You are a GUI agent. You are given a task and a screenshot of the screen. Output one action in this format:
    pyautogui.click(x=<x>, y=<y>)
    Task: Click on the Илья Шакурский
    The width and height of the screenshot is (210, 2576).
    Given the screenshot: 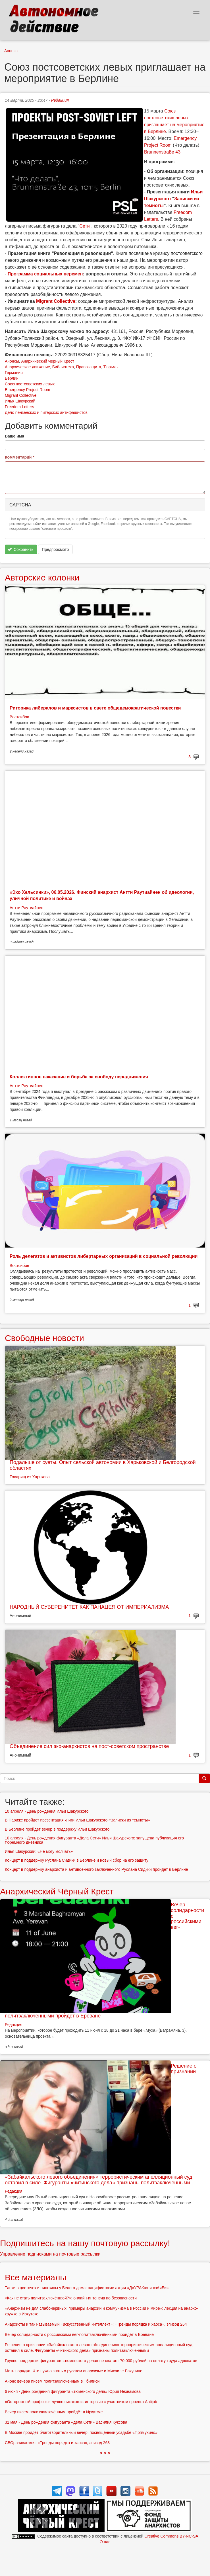 What is the action you would take?
    pyautogui.click(x=20, y=401)
    